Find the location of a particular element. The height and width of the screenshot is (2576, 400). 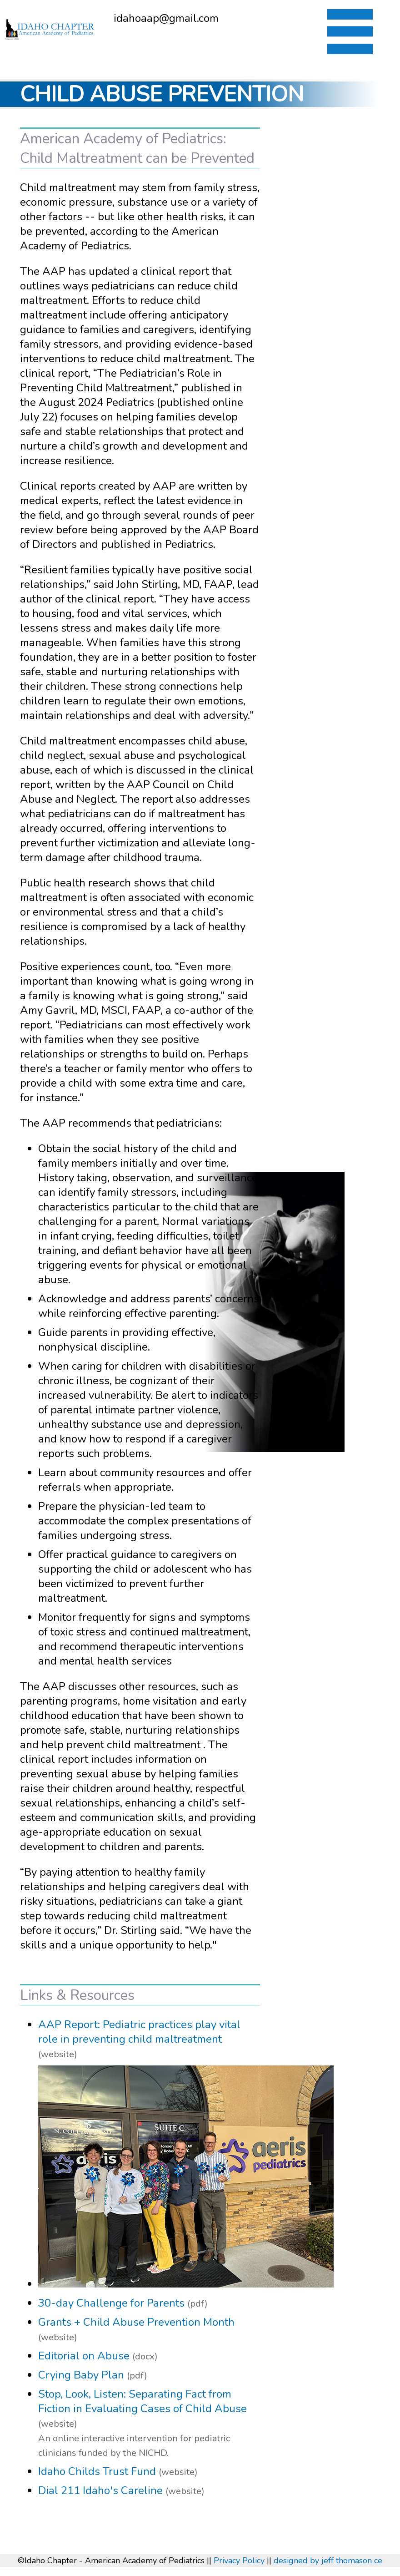

Dial 211 Idaho's Careline is located at coordinates (100, 2490).